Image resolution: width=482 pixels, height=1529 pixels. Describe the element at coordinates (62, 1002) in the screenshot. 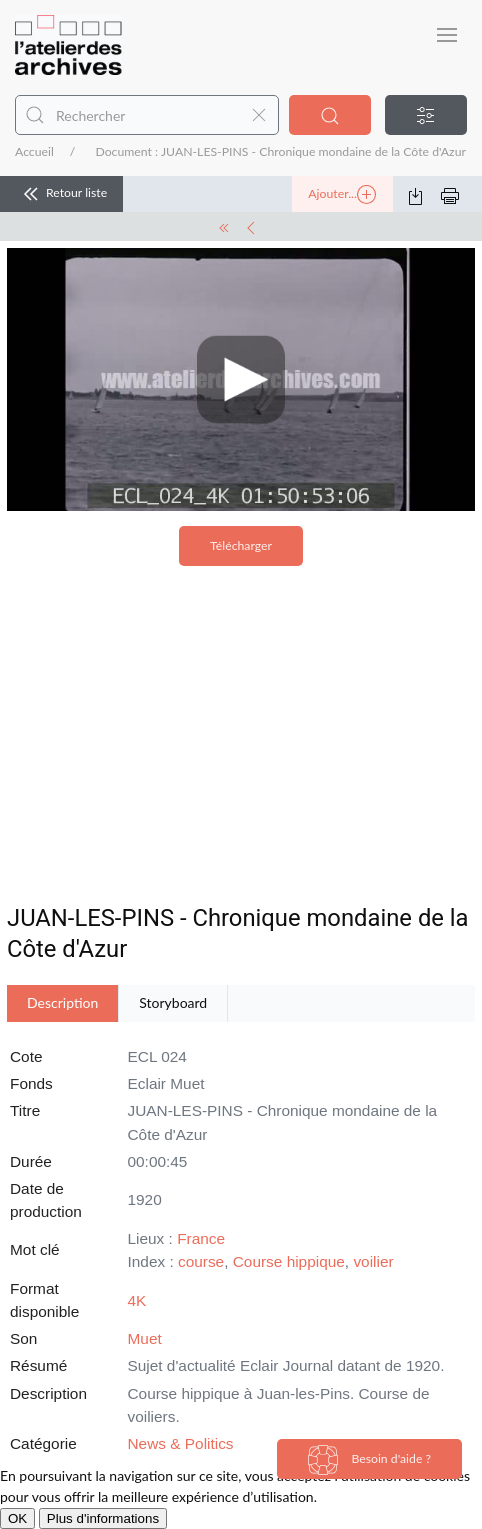

I see `Description` at that location.